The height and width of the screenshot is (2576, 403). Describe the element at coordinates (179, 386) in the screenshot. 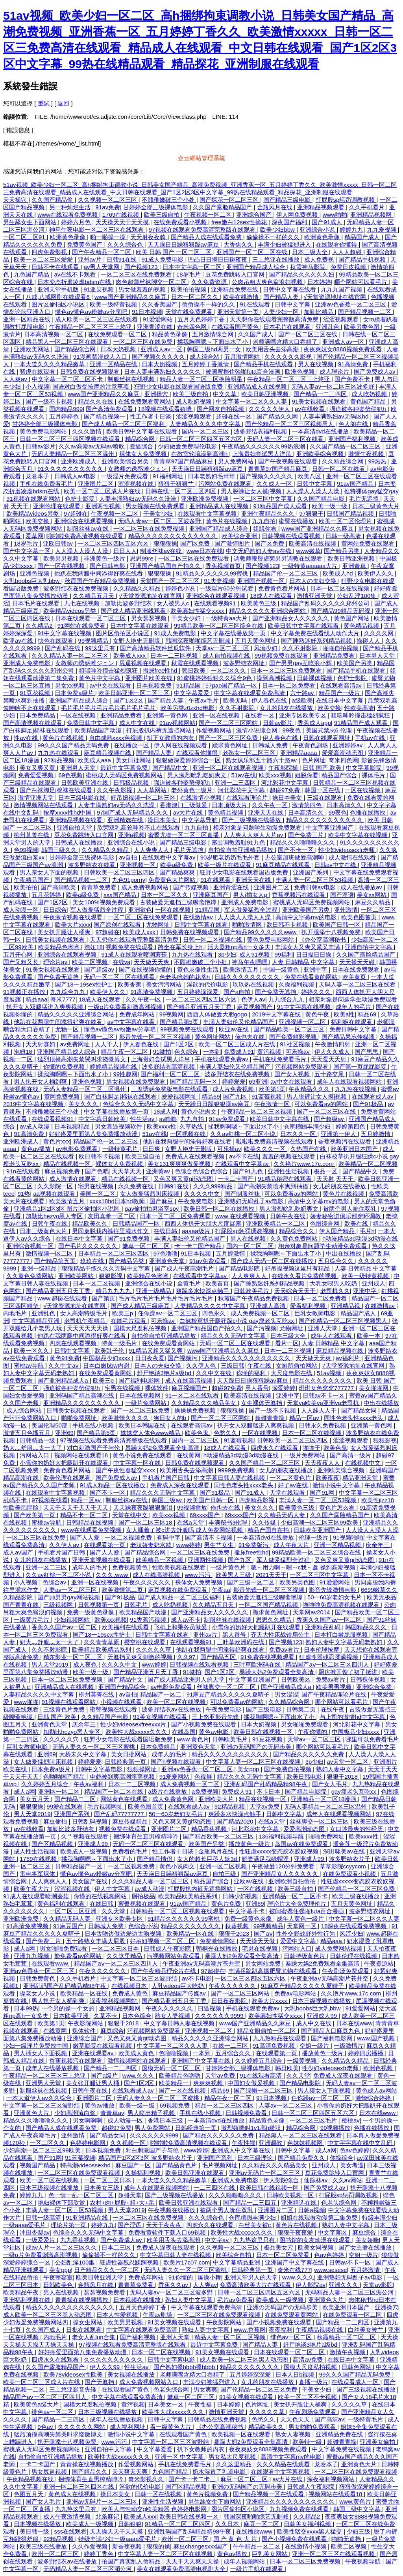

I see `狂野少女电影在线观看国语版免费` at that location.